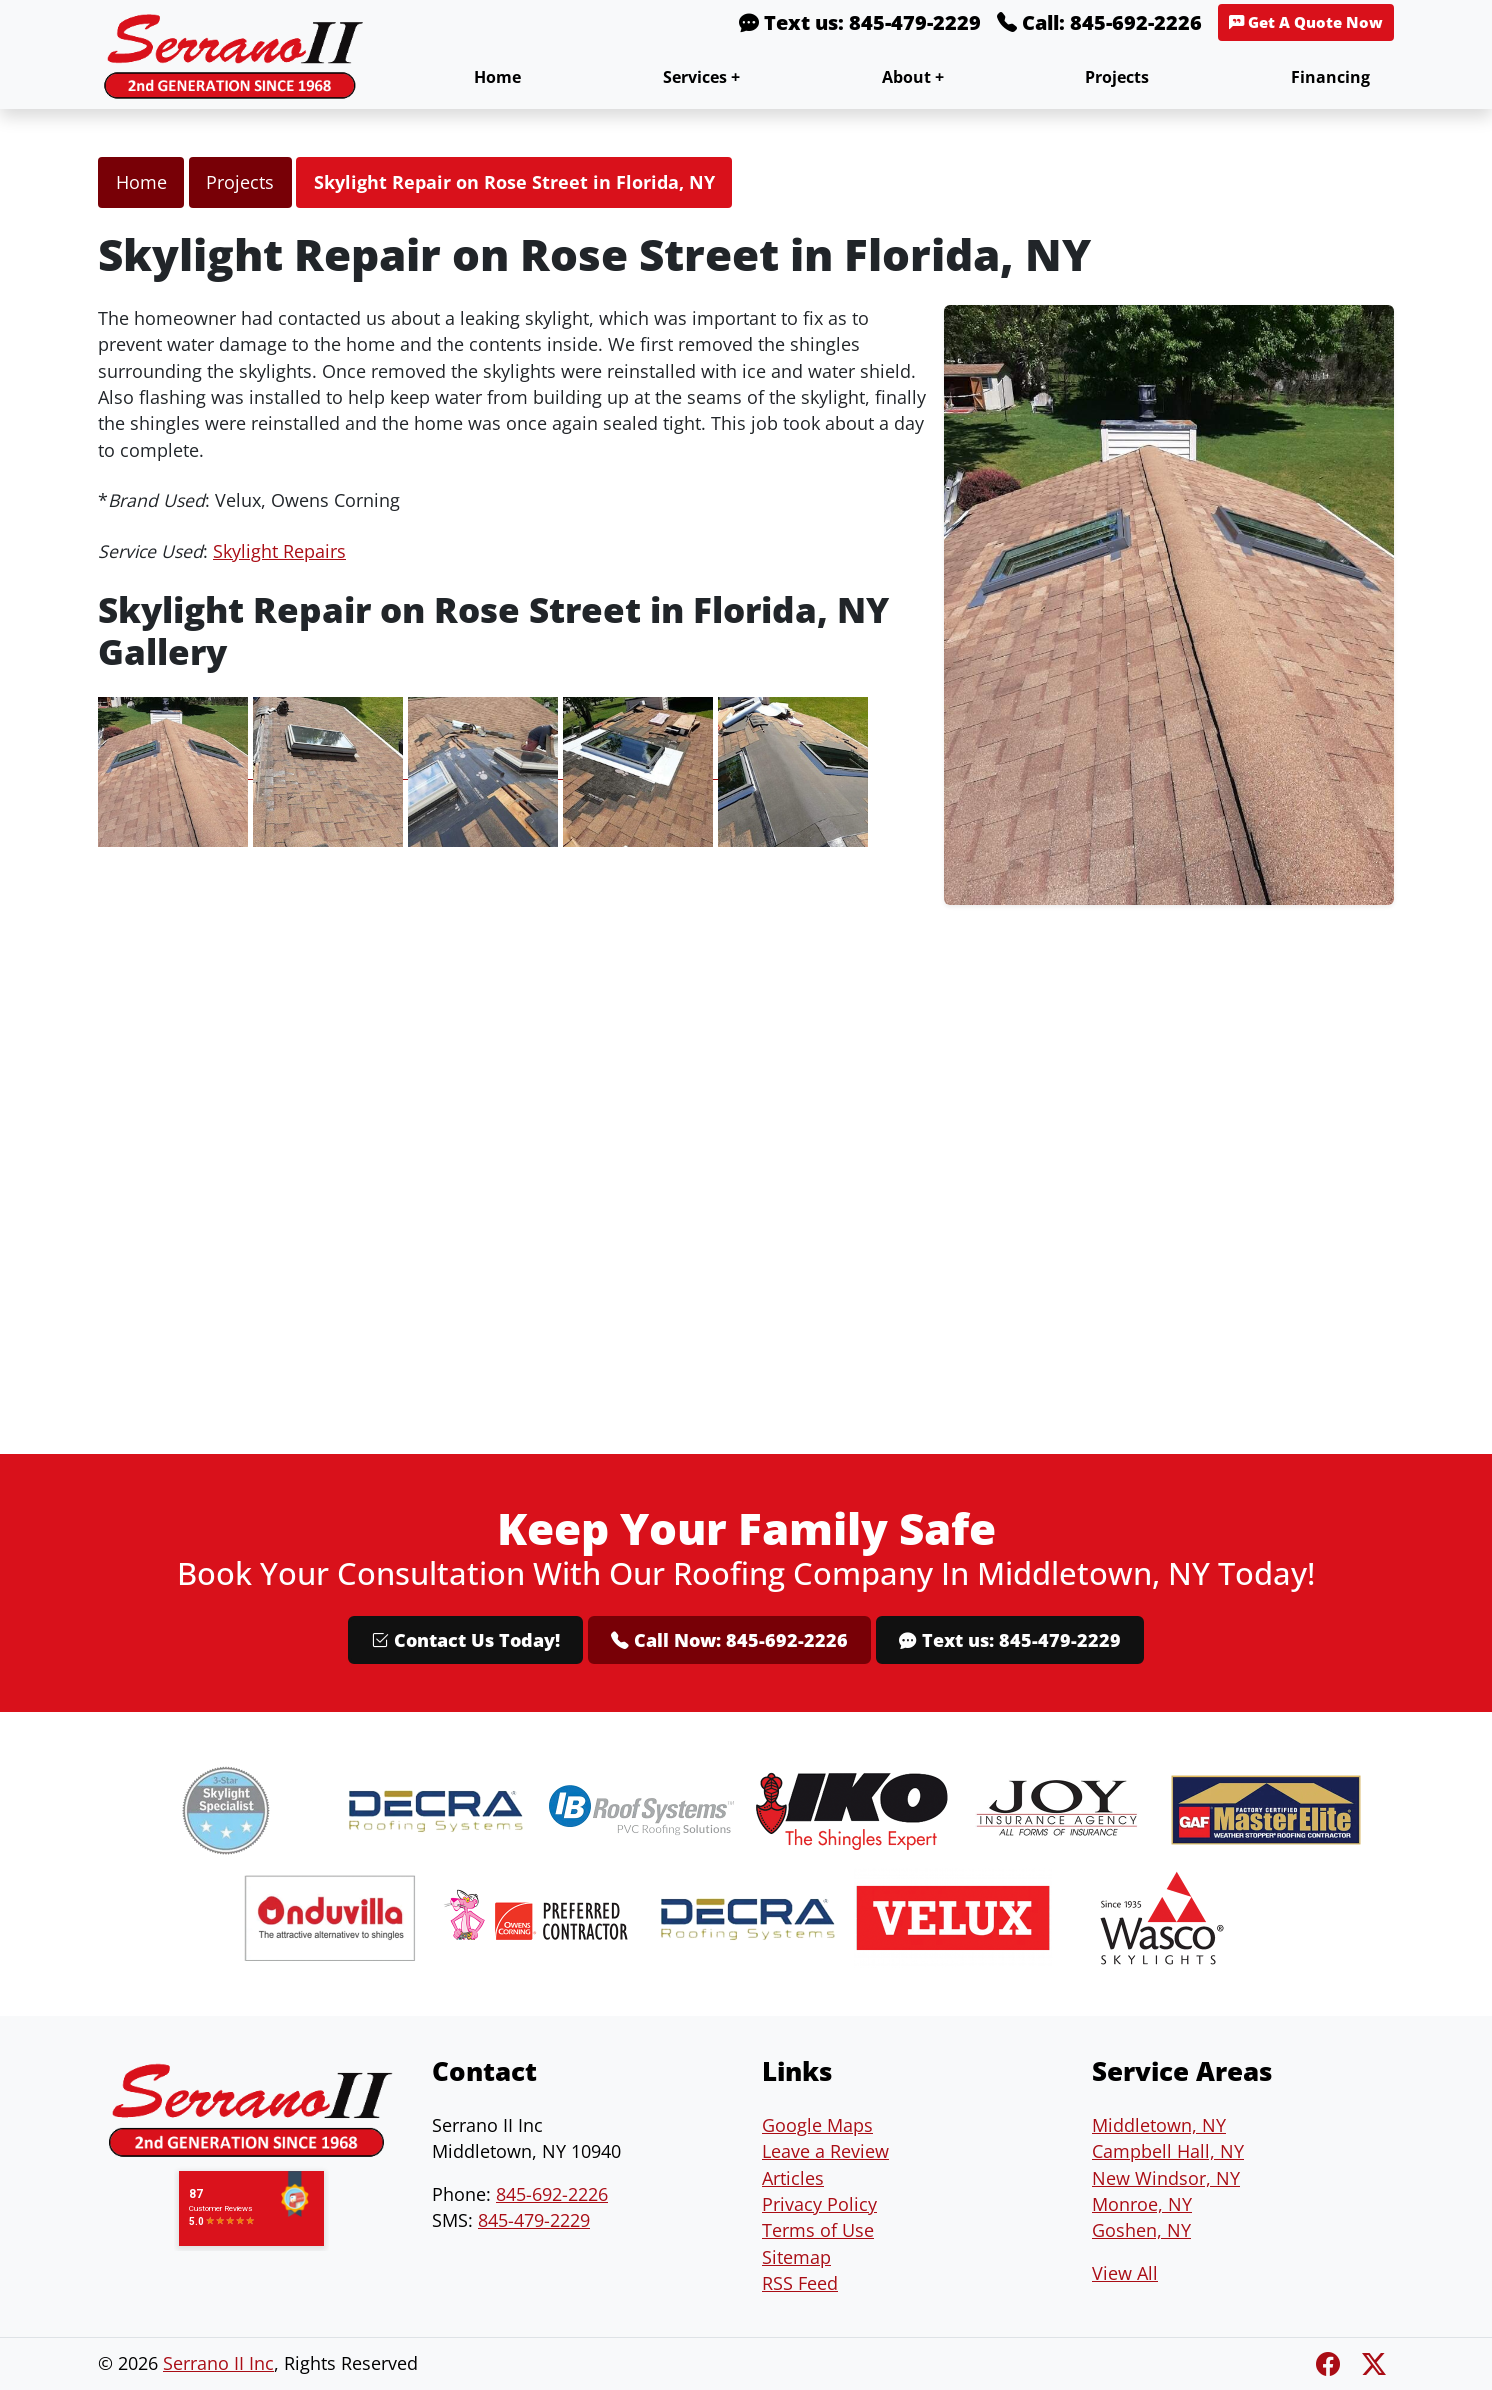  What do you see at coordinates (465, 1640) in the screenshot?
I see `Contact Us Today!` at bounding box center [465, 1640].